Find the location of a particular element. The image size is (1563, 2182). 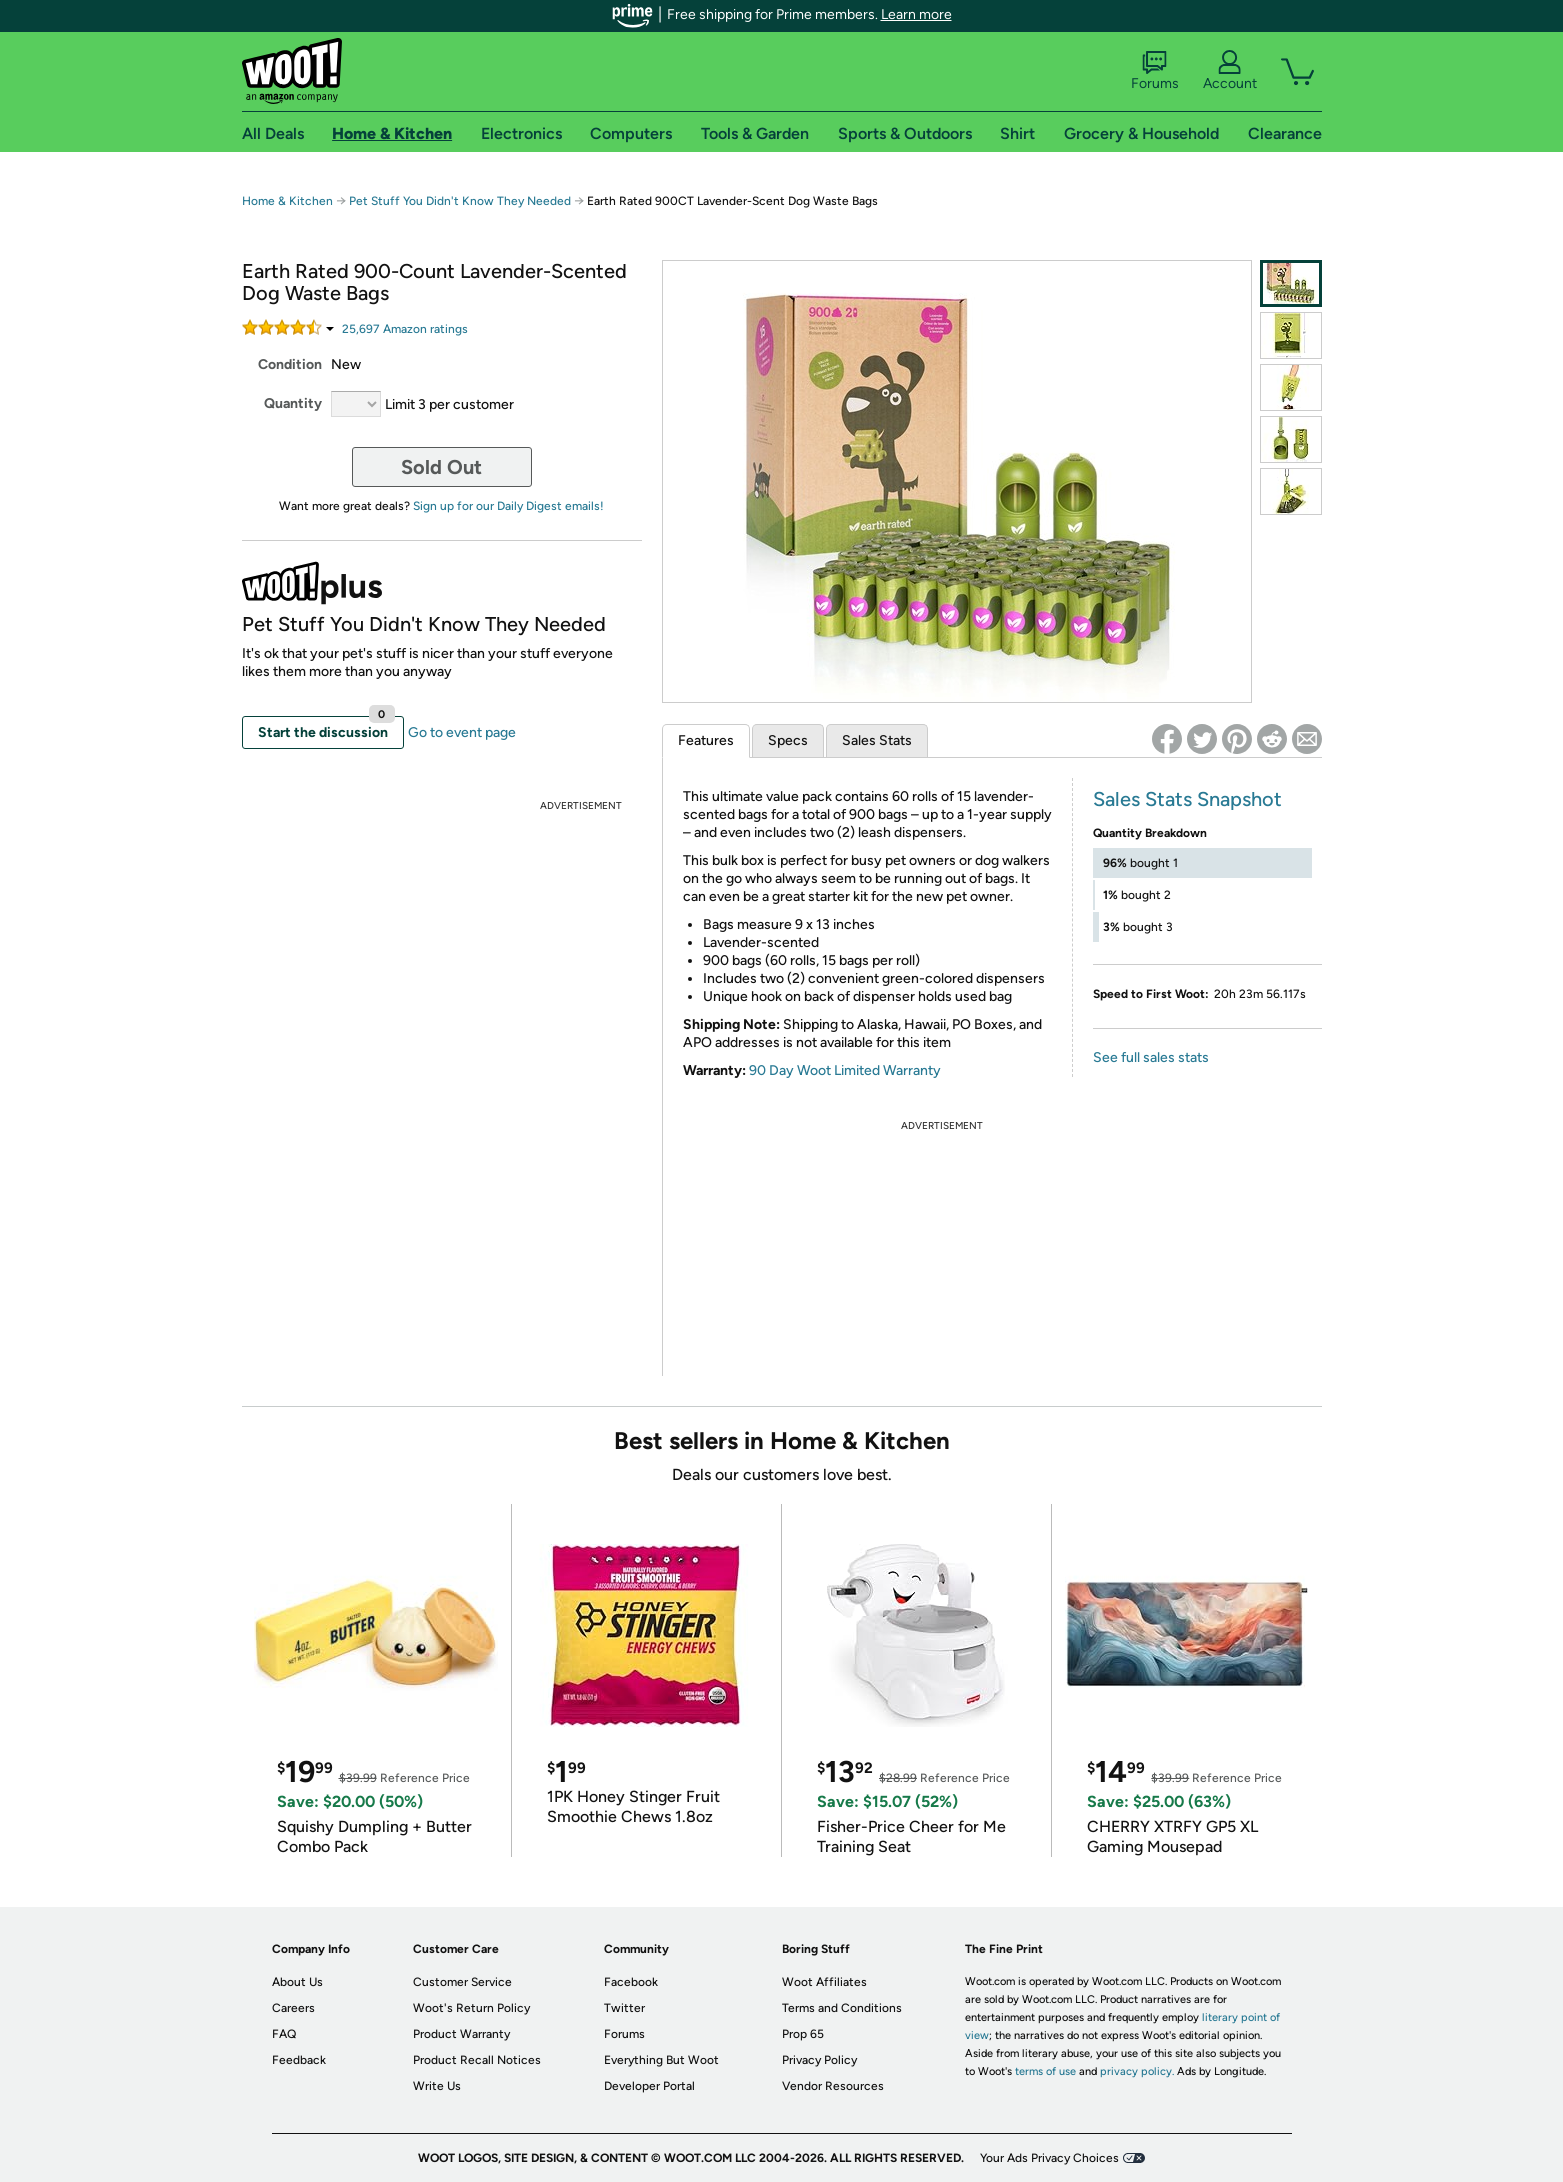

See full sales stats is located at coordinates (1151, 1057).